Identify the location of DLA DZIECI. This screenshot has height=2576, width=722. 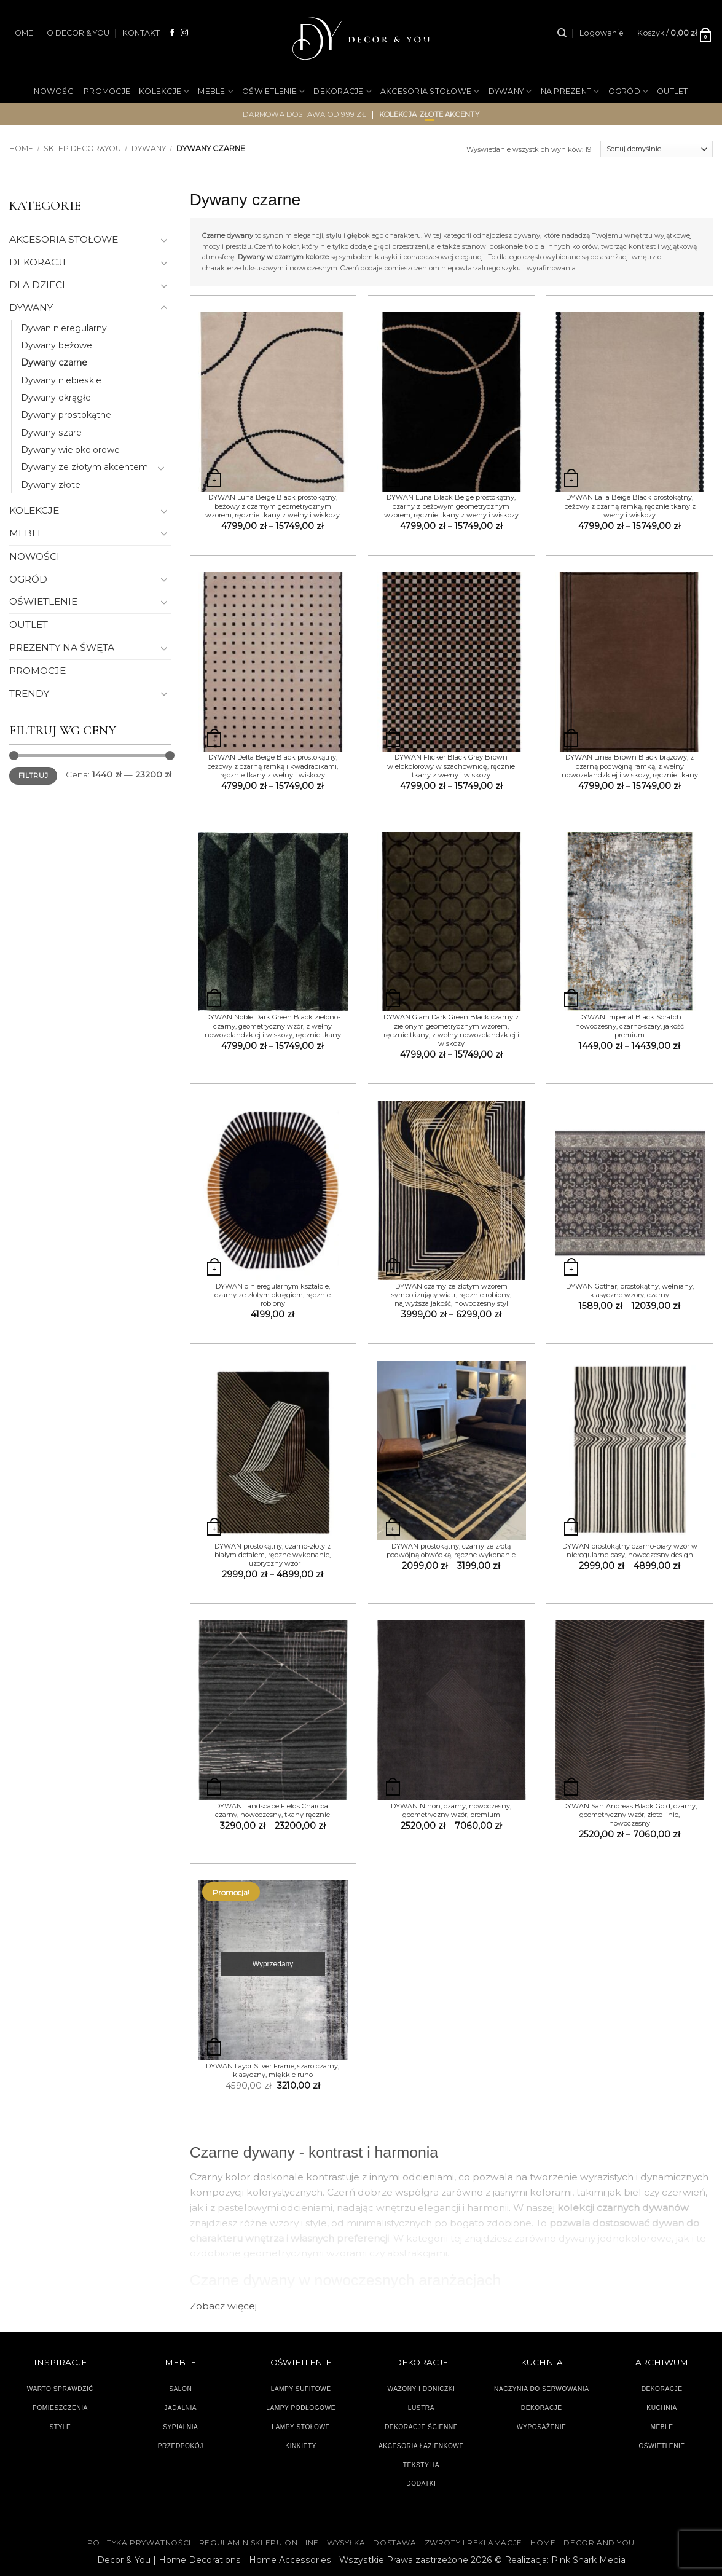
(37, 285).